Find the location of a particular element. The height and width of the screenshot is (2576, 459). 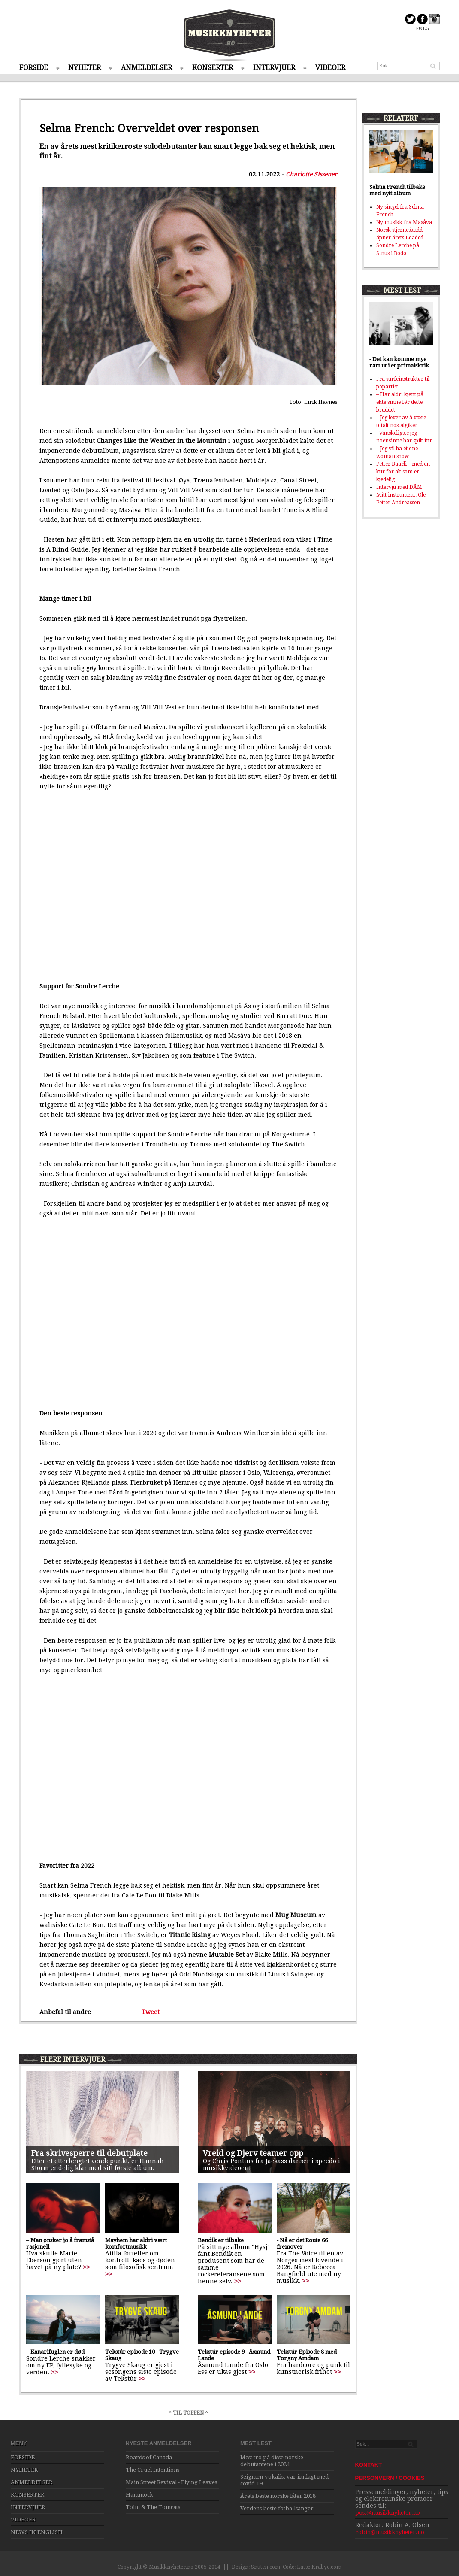

- Nå er det Route 66 fremover is located at coordinates (302, 2243).